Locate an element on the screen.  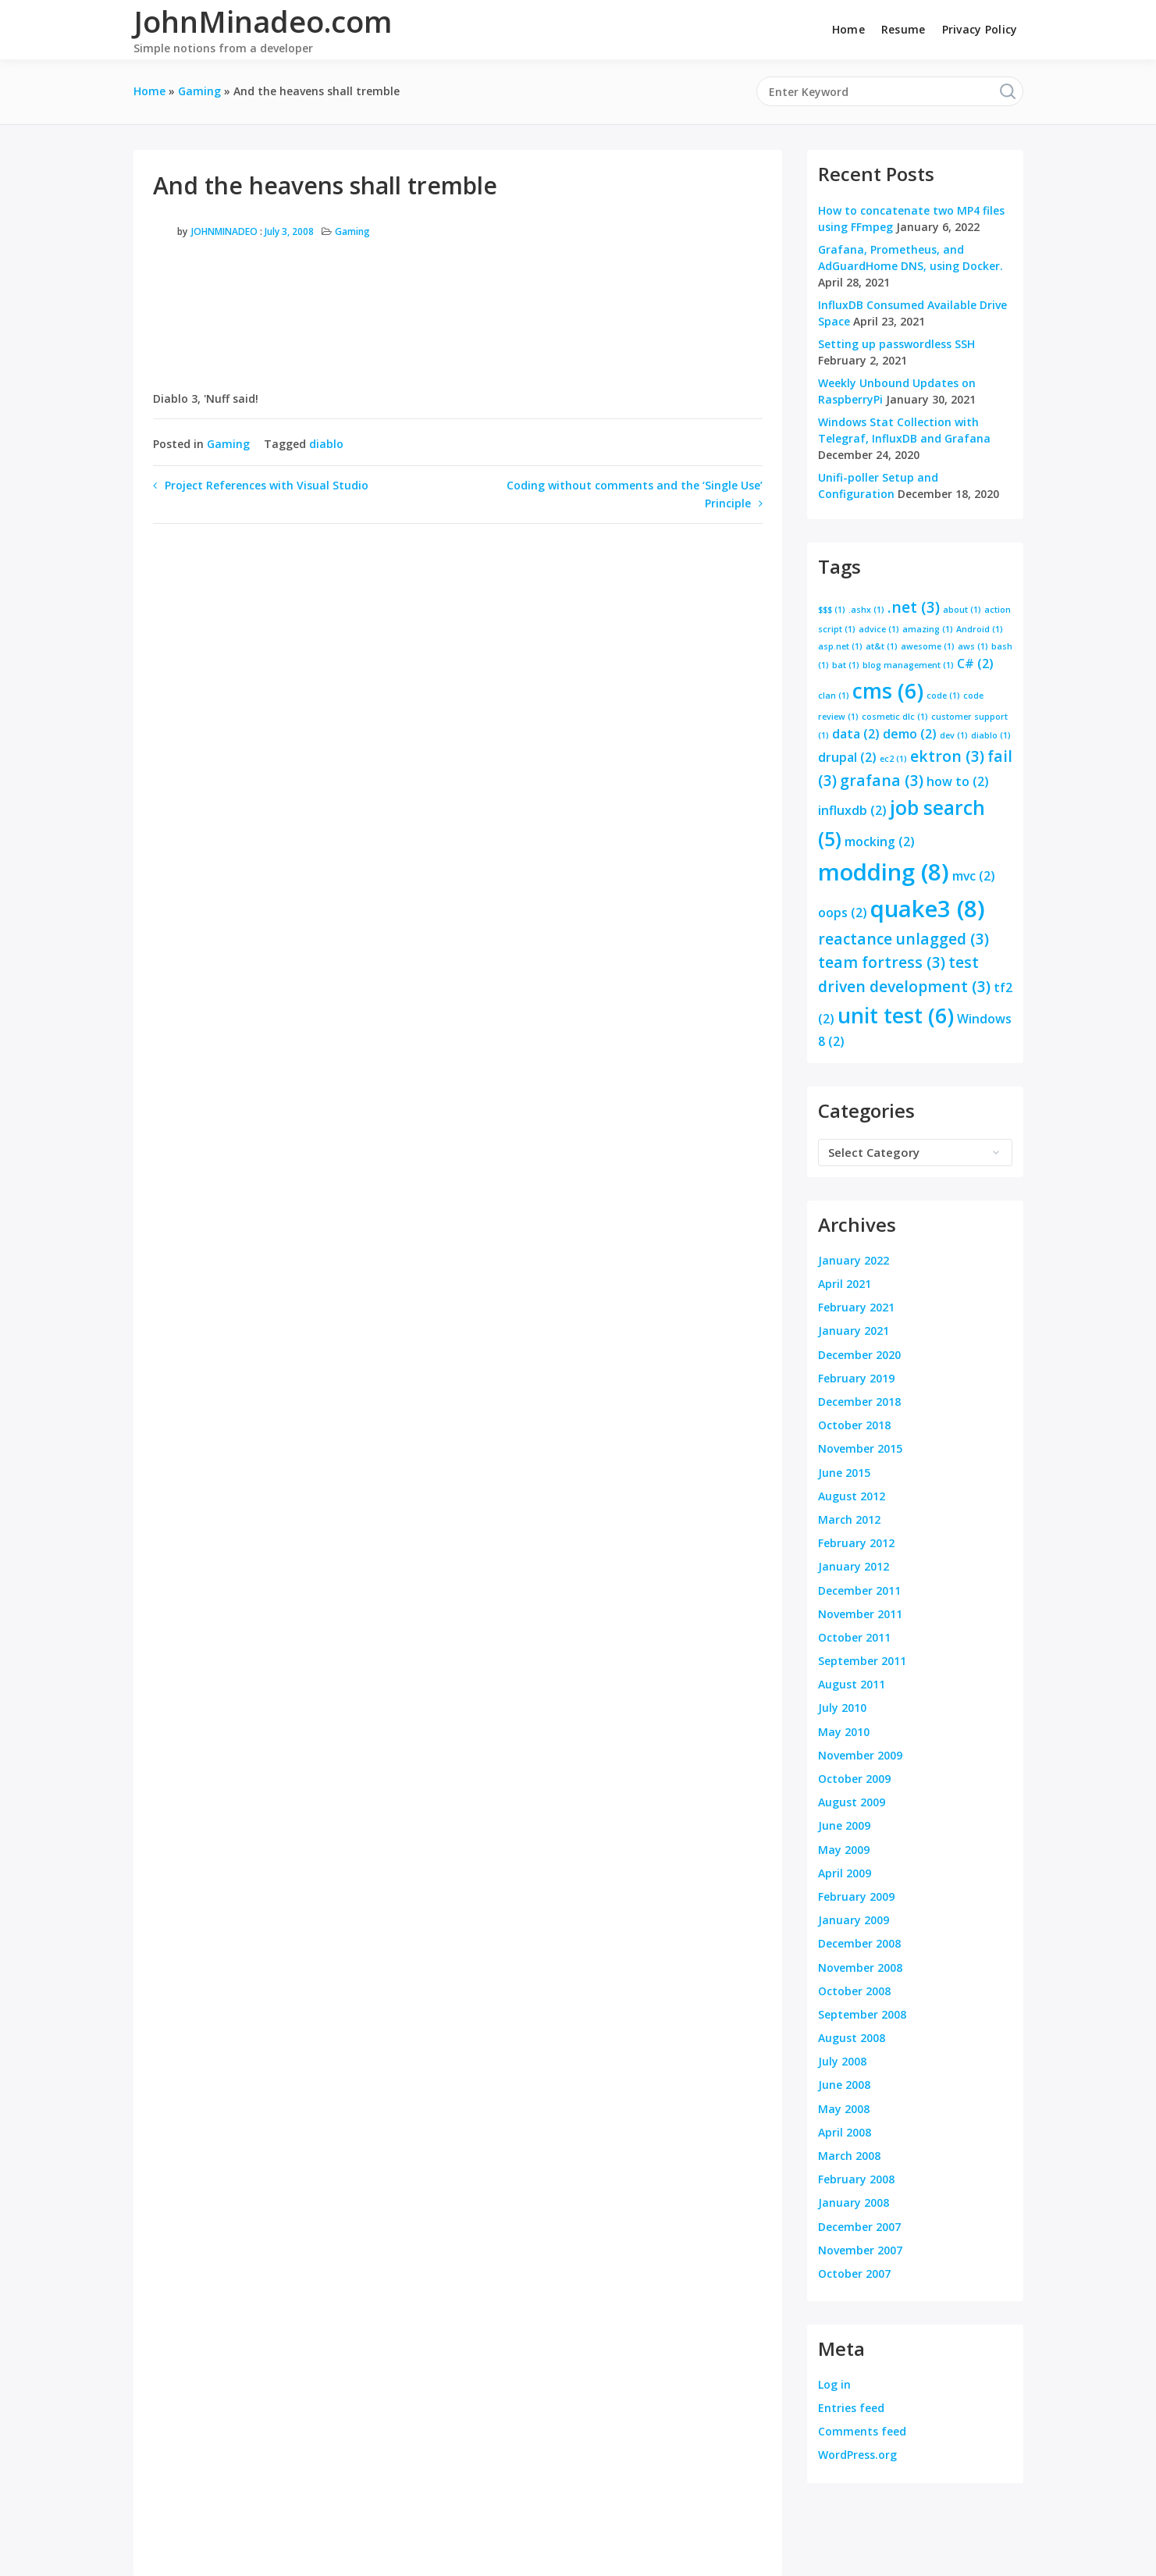
mocking [mocking (2 items)] is located at coordinates (880, 841).